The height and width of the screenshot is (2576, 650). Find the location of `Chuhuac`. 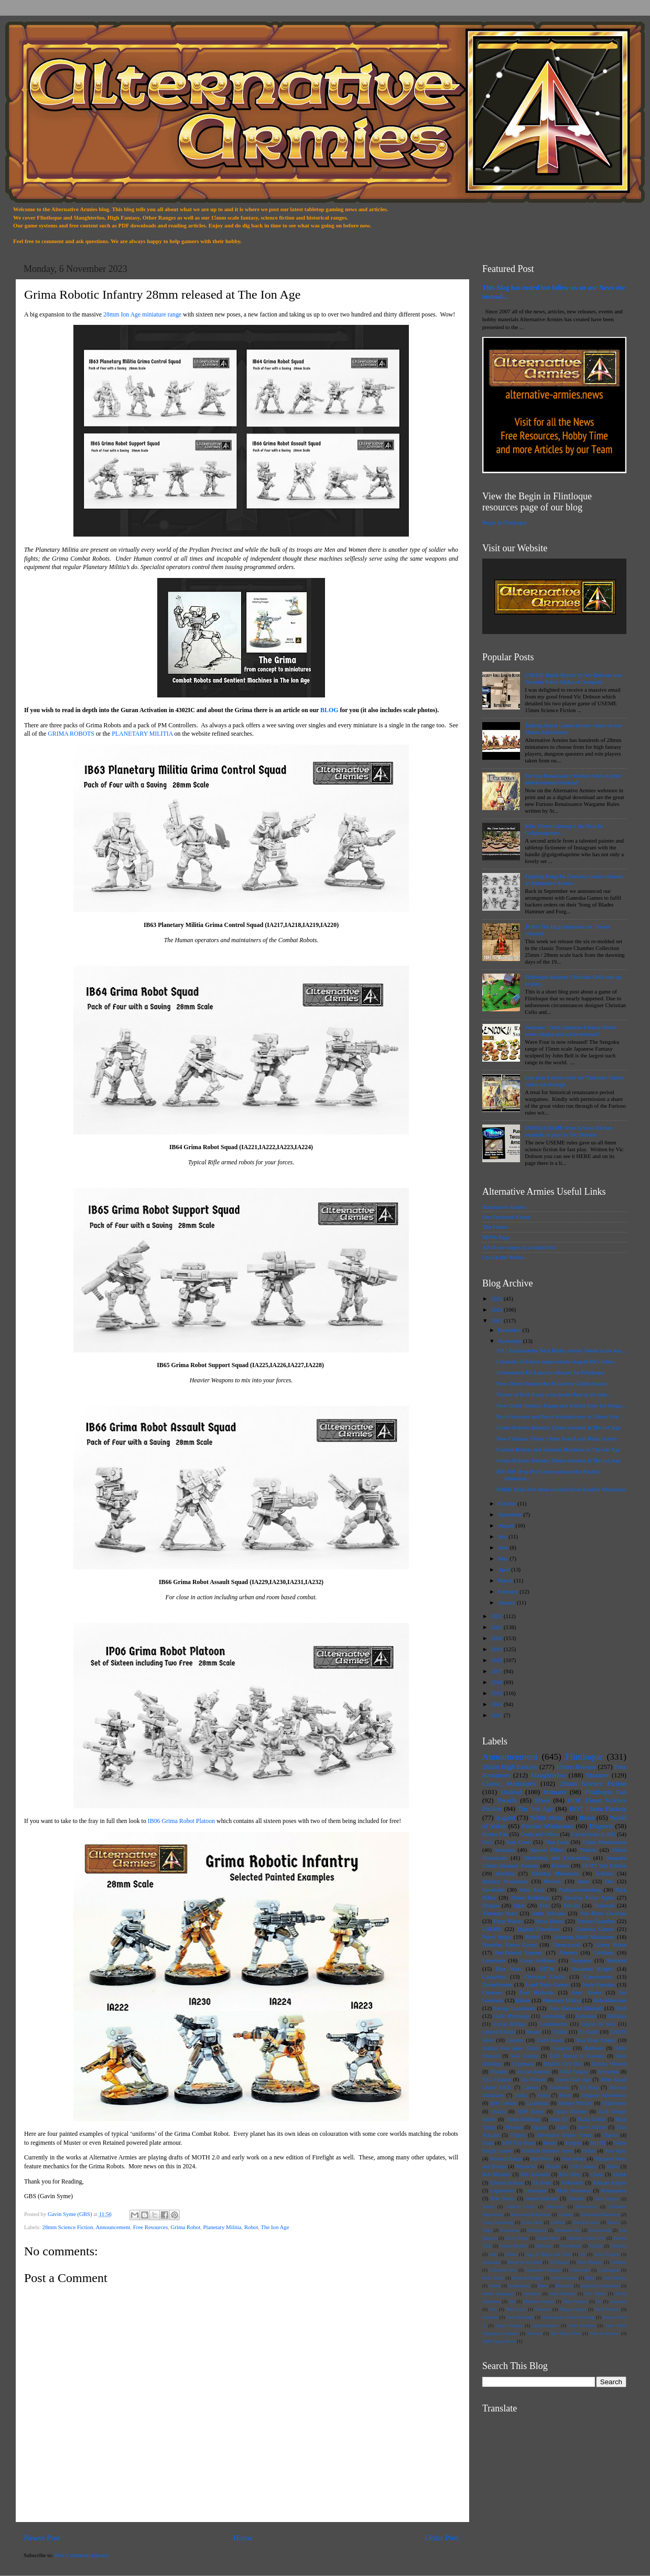

Chuhuac is located at coordinates (618, 2262).